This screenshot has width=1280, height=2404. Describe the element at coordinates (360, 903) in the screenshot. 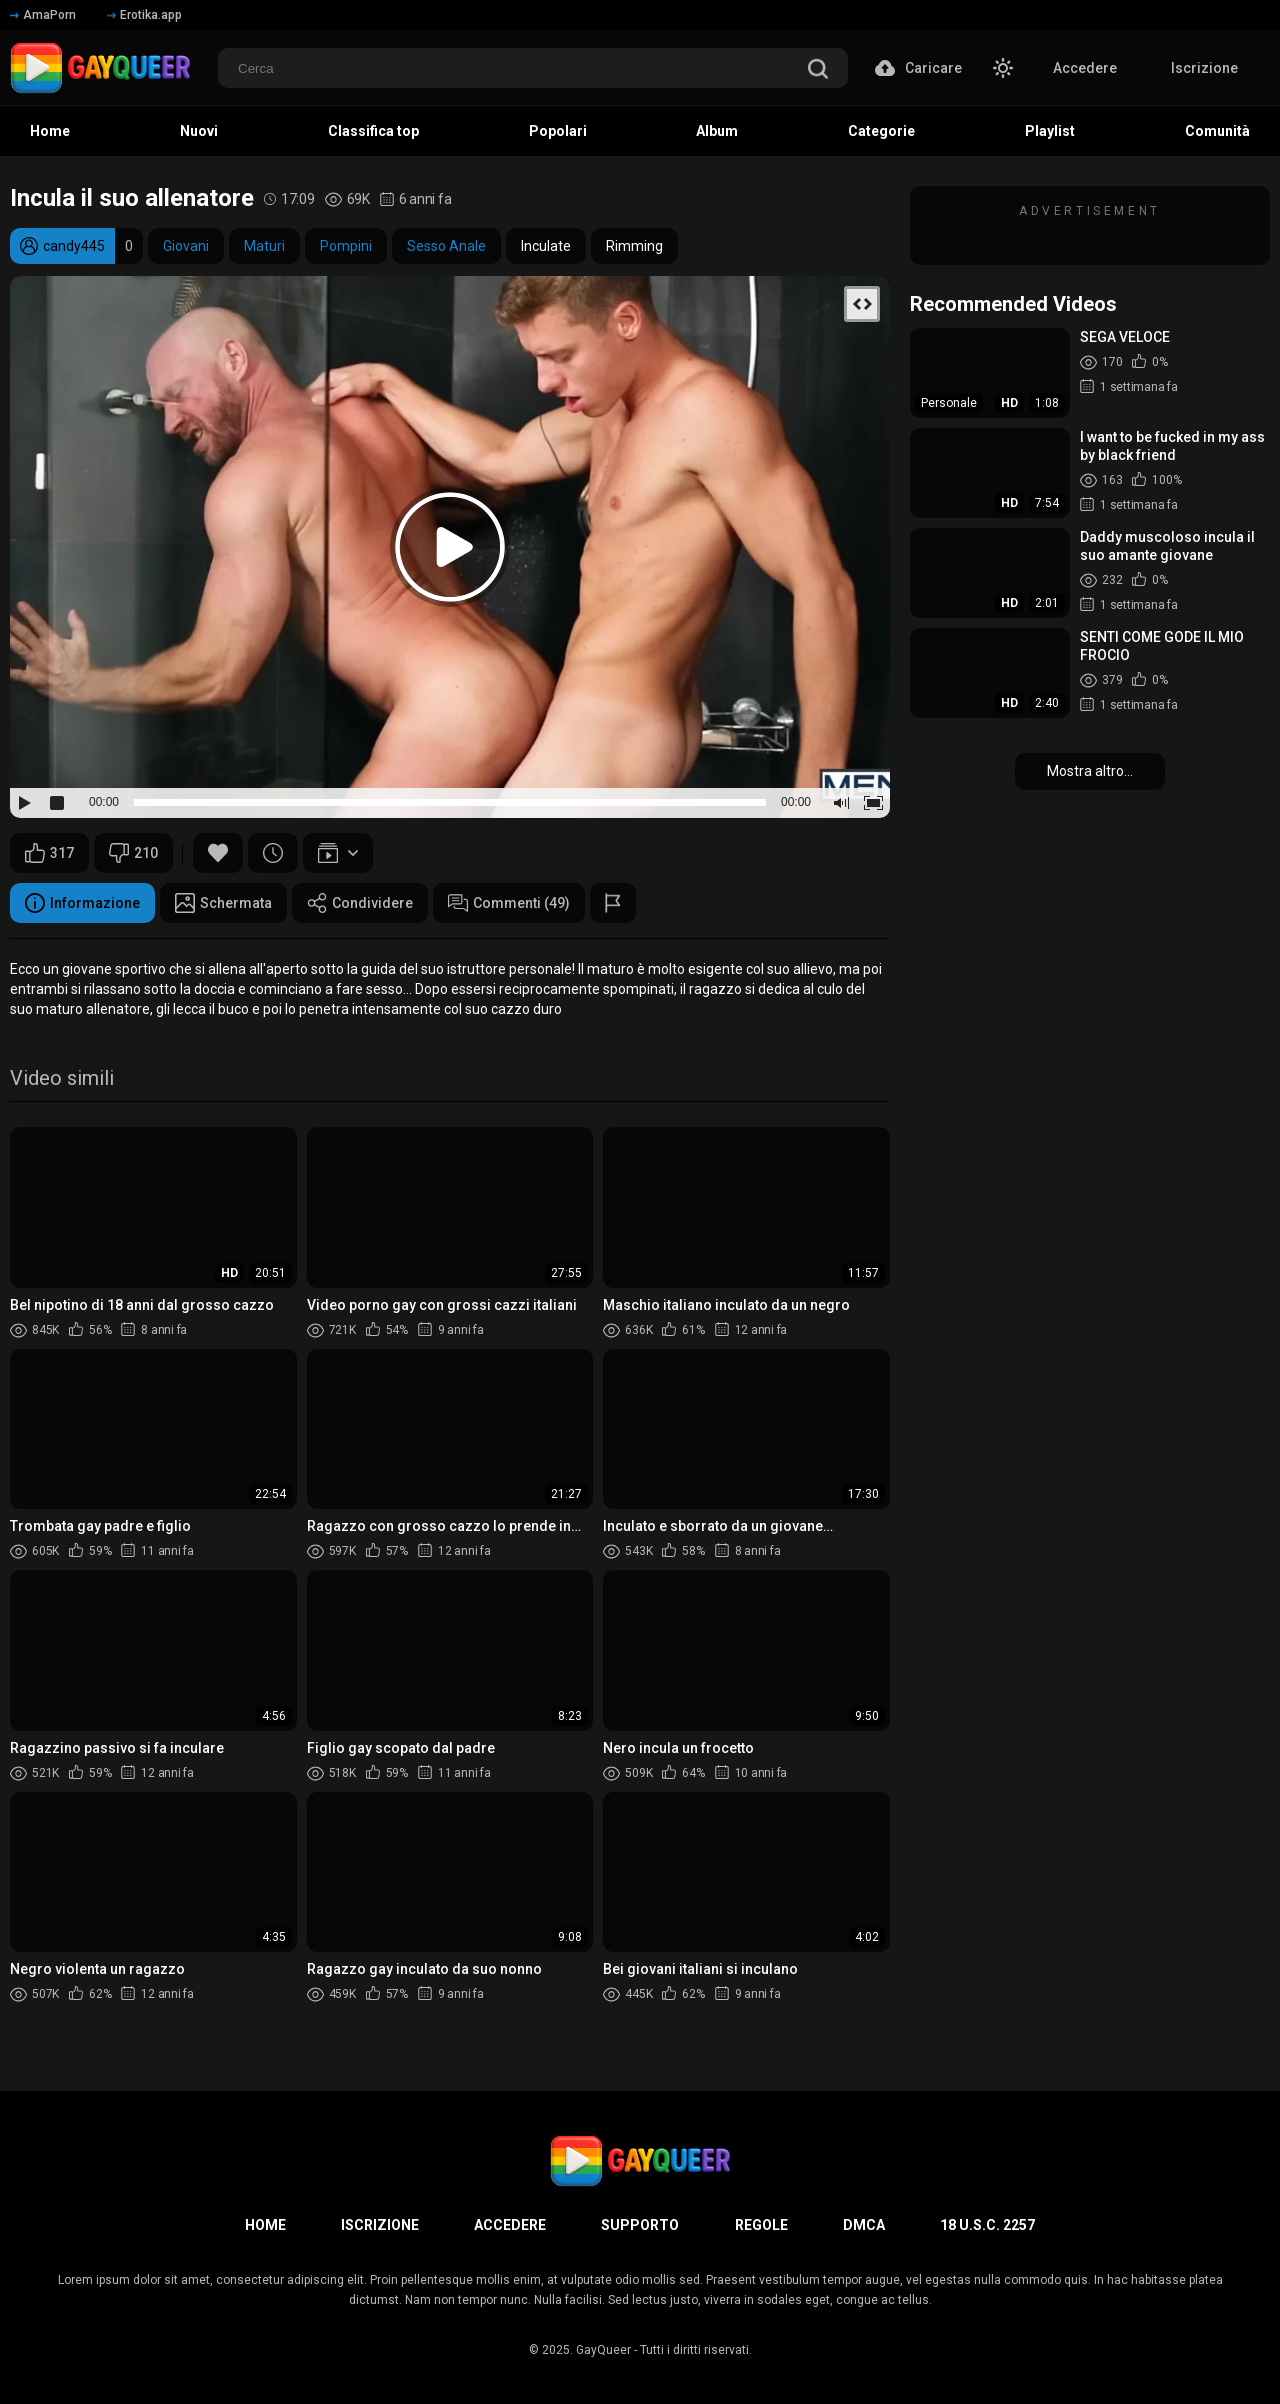

I see `Condividere` at that location.